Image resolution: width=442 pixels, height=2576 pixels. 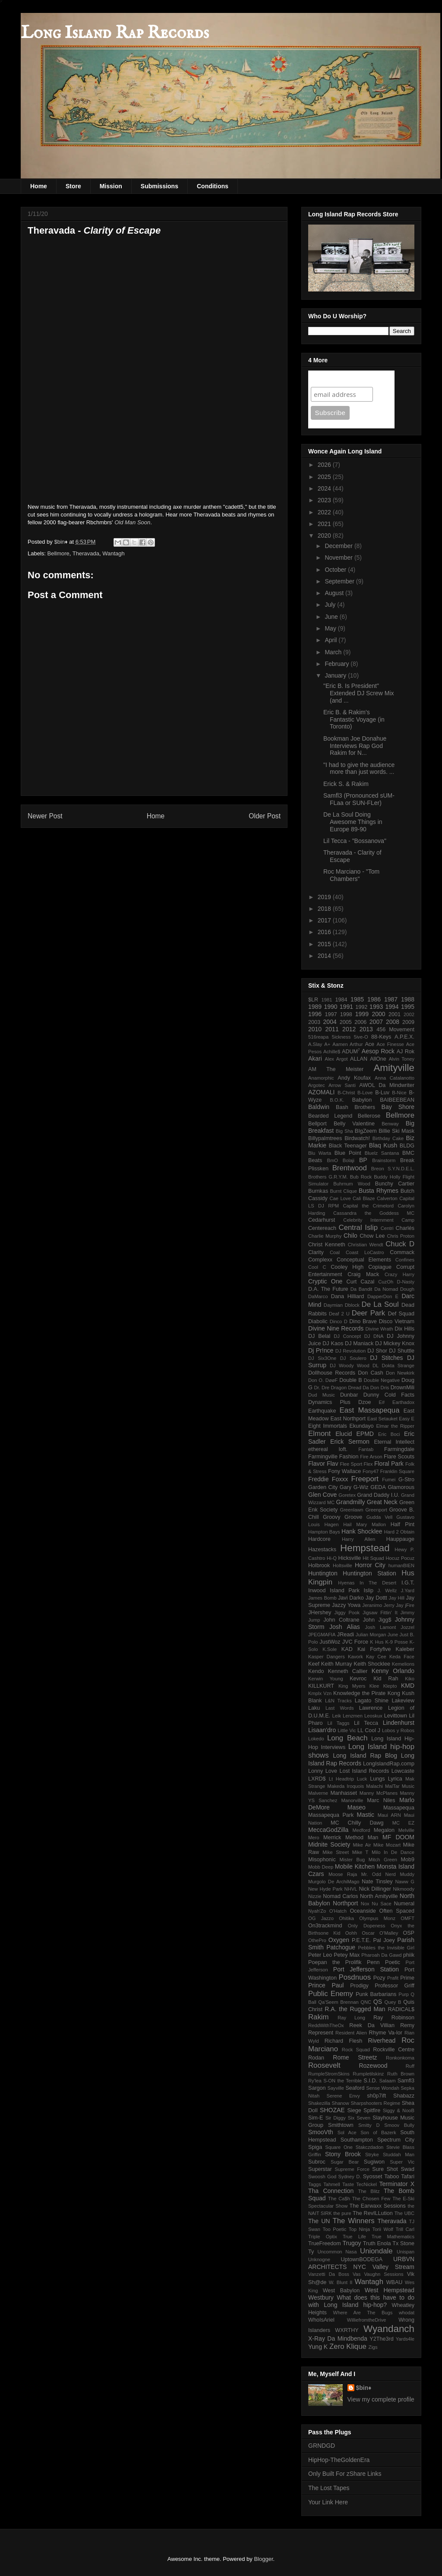 What do you see at coordinates (372, 2177) in the screenshot?
I see `Syosset` at bounding box center [372, 2177].